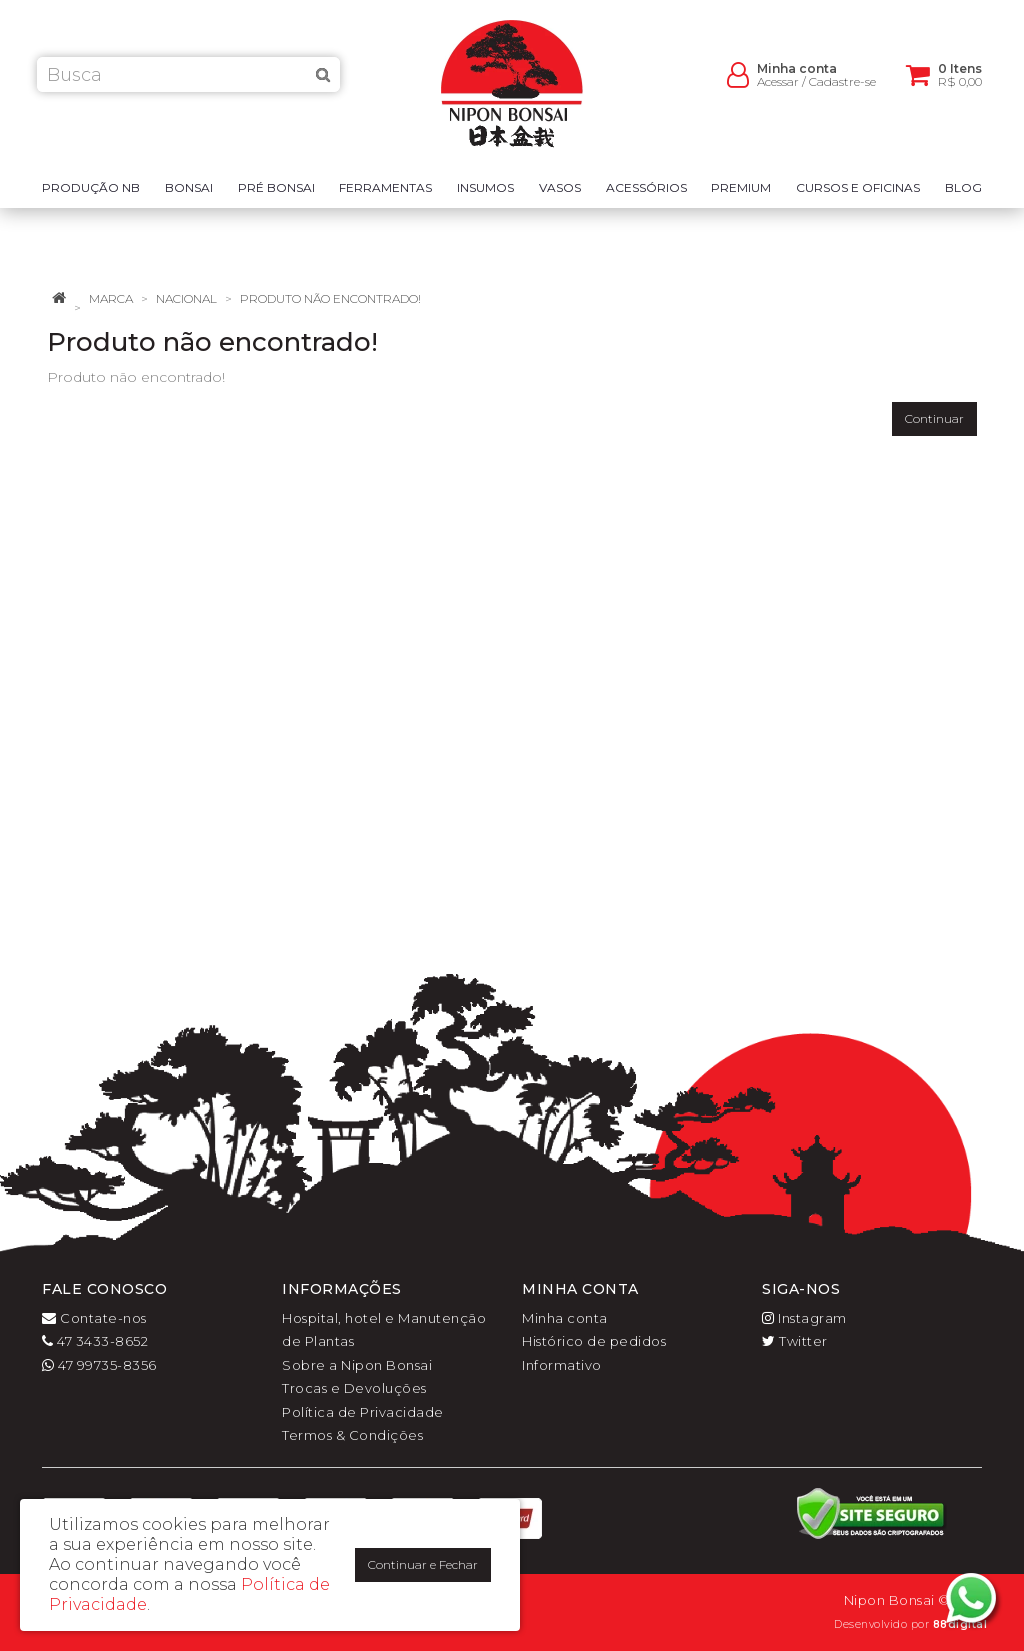 This screenshot has width=1024, height=1651. What do you see at coordinates (423, 1564) in the screenshot?
I see `Continuar e Fechar` at bounding box center [423, 1564].